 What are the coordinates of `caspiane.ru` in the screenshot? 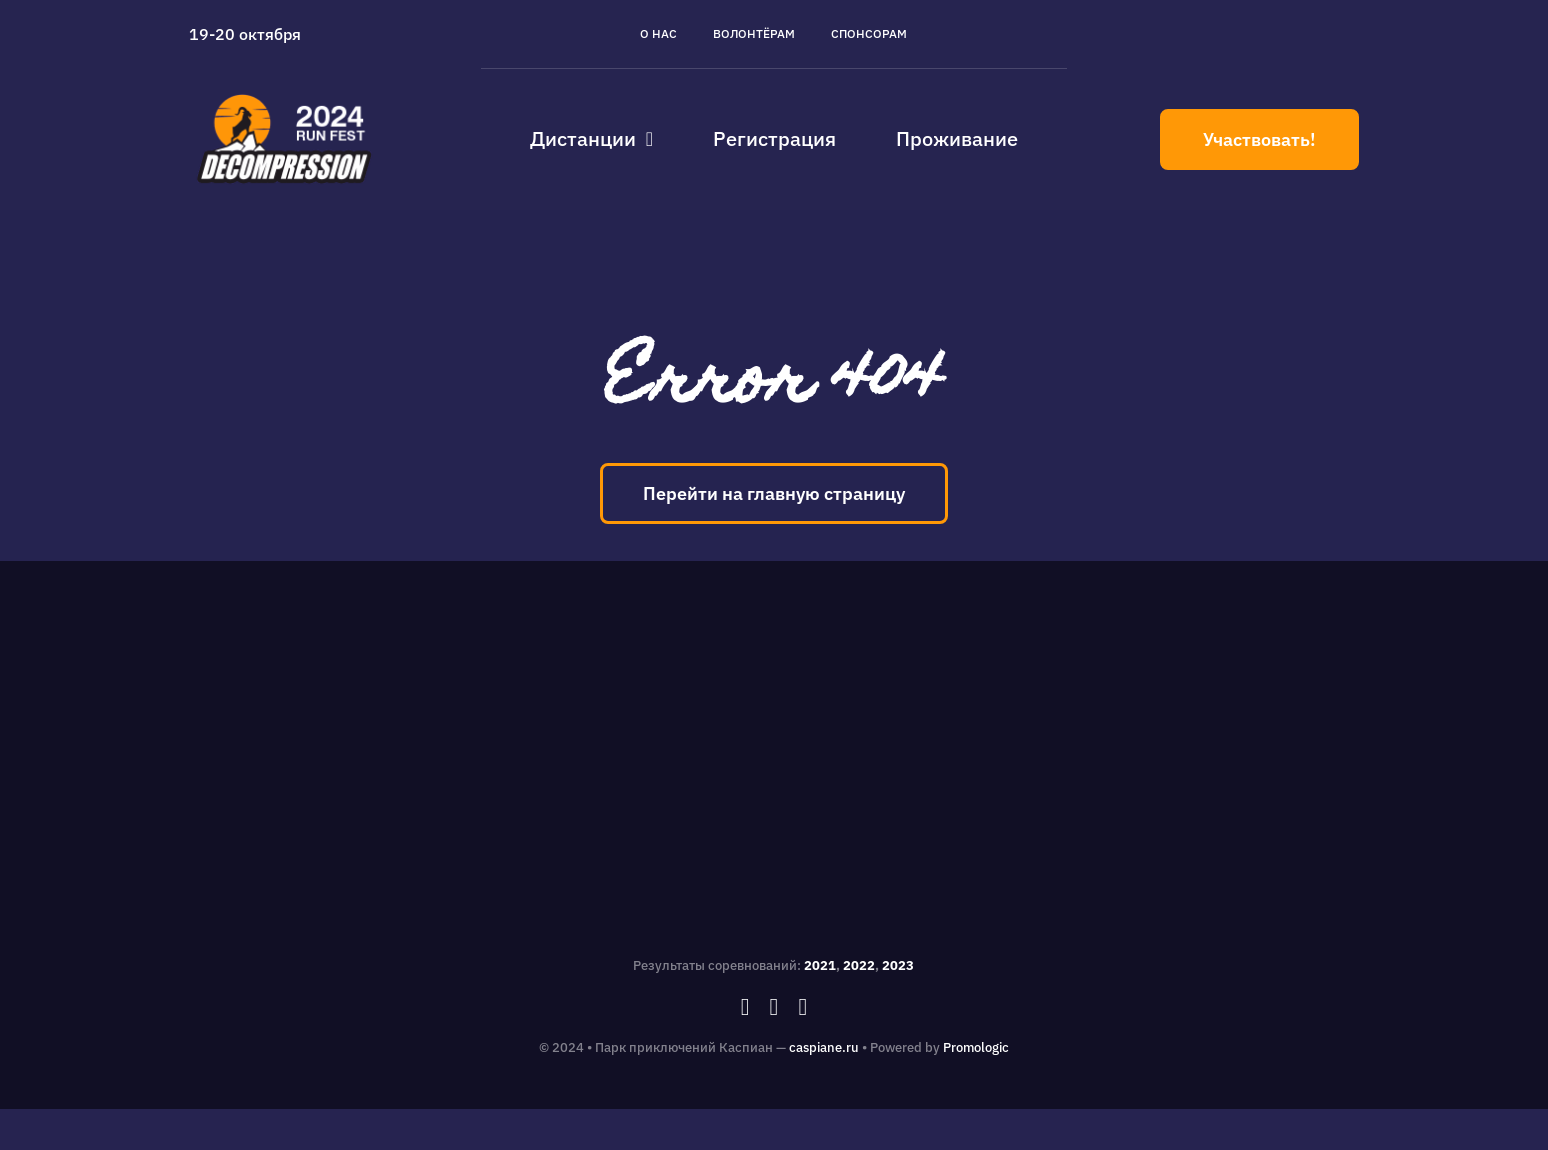 It's located at (824, 1047).